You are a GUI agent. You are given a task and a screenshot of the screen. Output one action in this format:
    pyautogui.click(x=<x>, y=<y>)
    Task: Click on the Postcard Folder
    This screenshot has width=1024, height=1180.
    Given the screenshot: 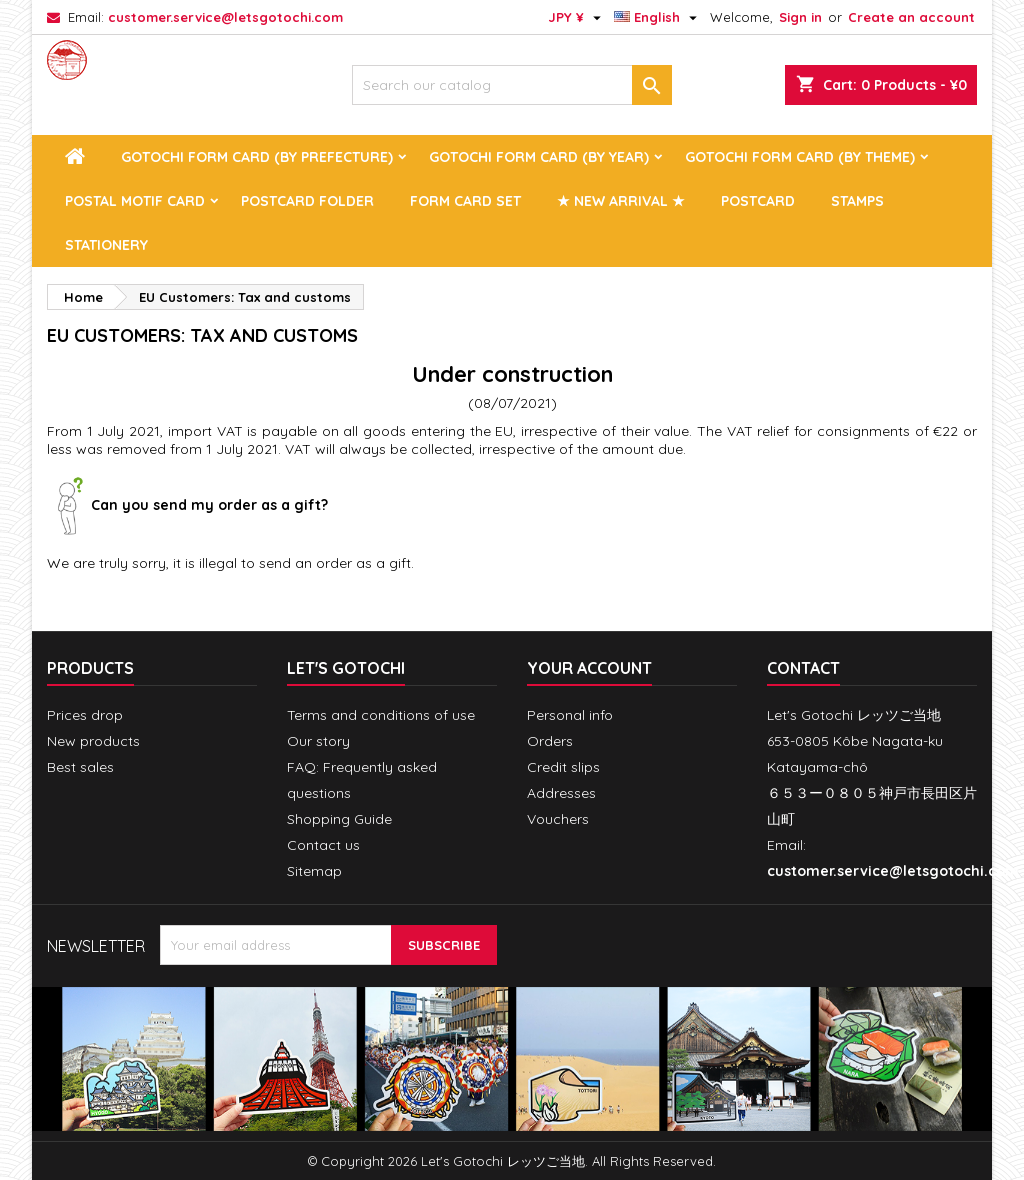 What is the action you would take?
    pyautogui.click(x=307, y=201)
    